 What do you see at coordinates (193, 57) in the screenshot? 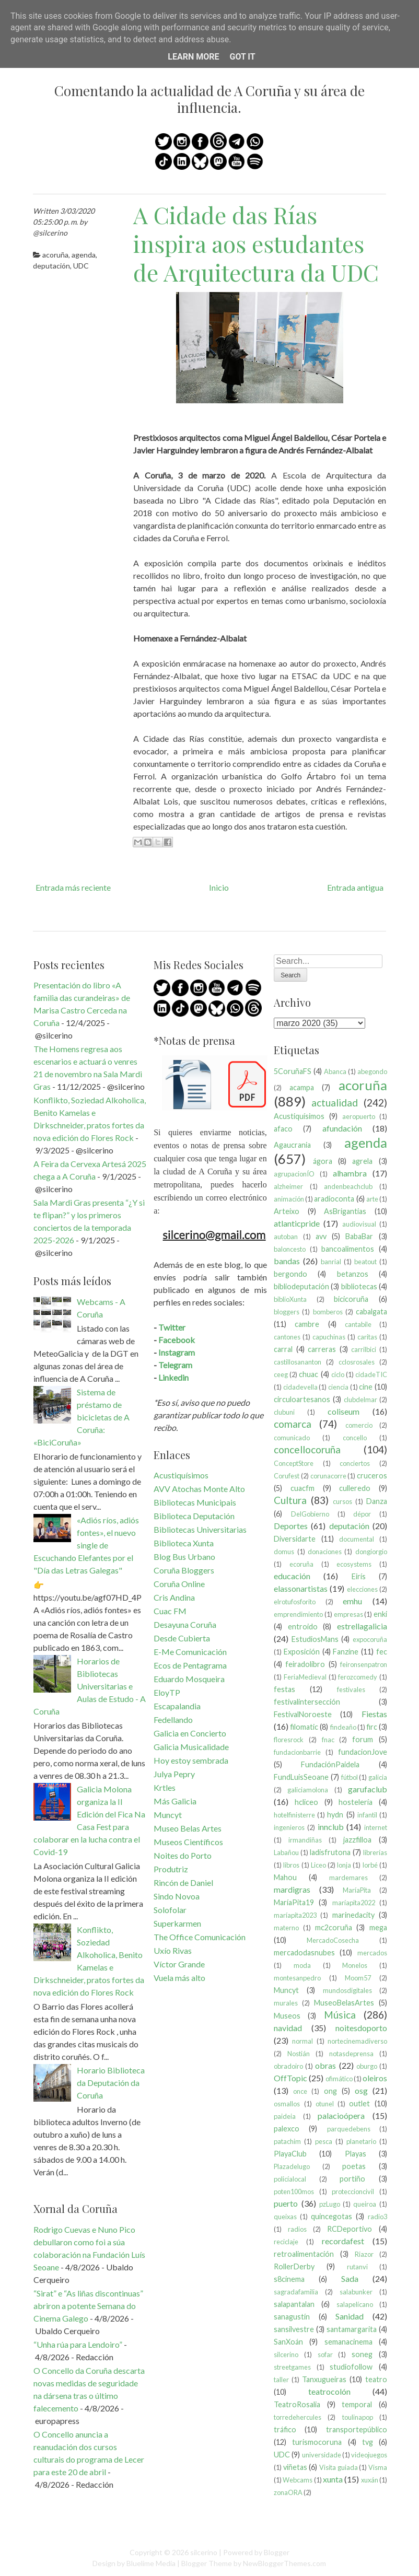
I see `Learn More` at bounding box center [193, 57].